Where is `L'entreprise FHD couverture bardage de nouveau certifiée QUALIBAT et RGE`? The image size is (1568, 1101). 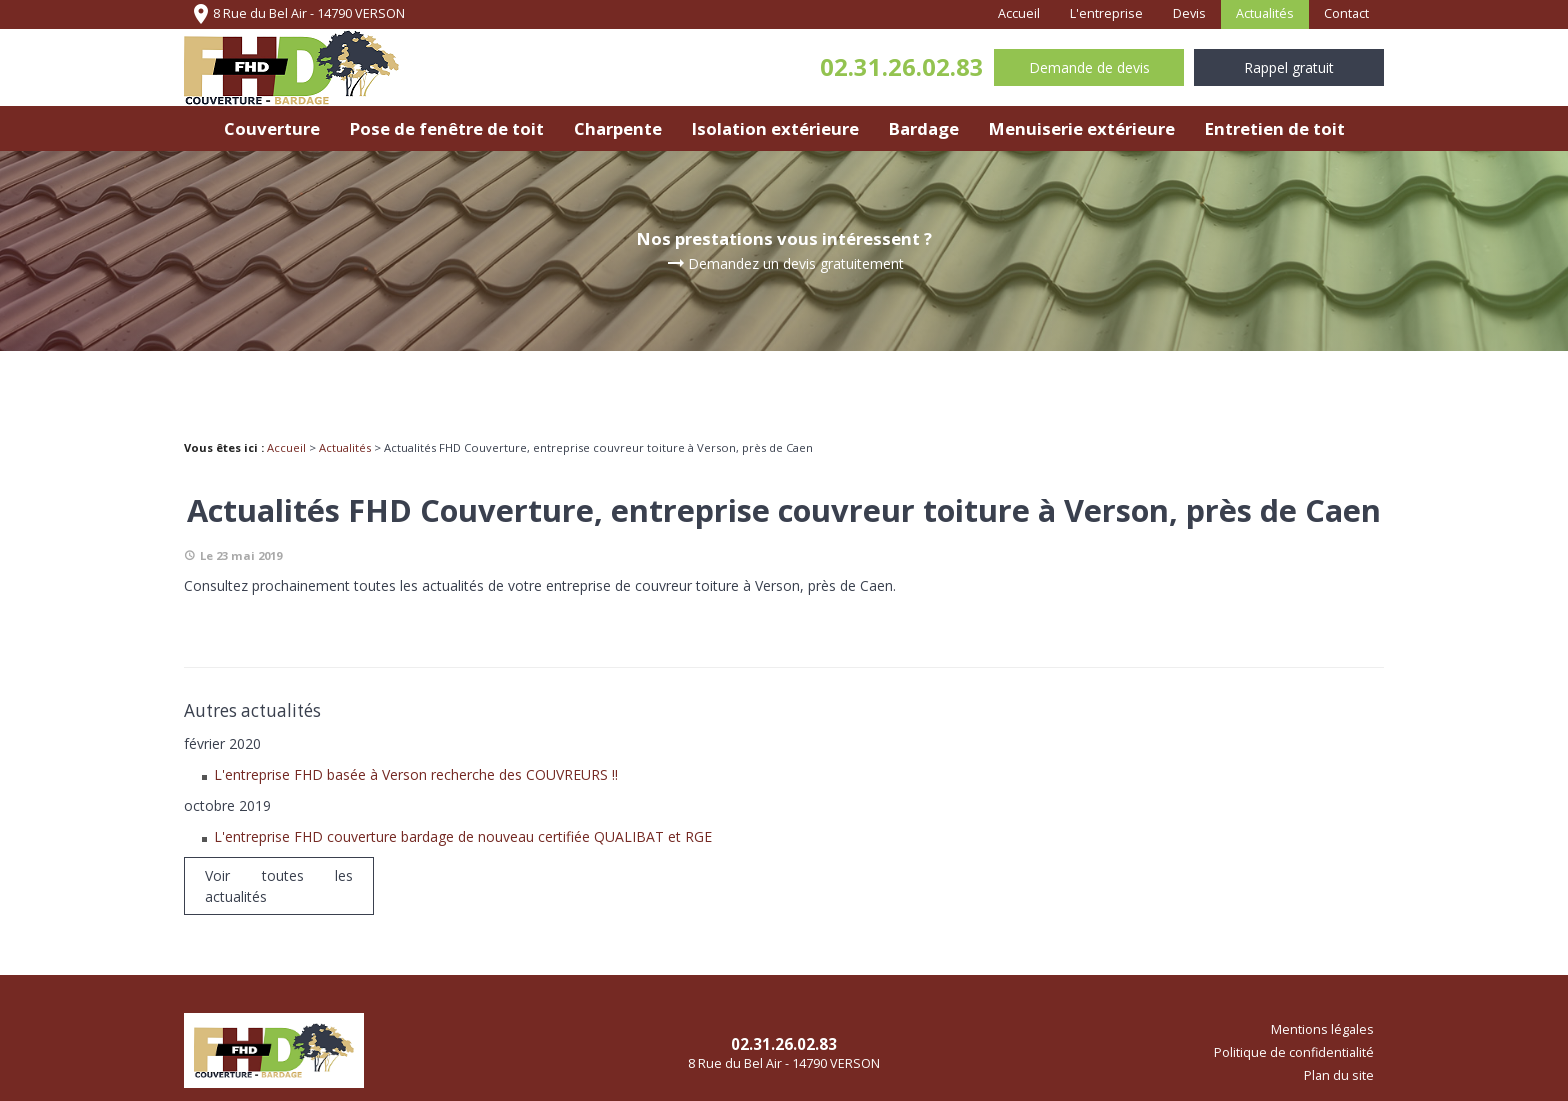
L'entreprise FHD couverture bardage de nouveau certifiée QUALIBAT et RGE is located at coordinates (463, 836).